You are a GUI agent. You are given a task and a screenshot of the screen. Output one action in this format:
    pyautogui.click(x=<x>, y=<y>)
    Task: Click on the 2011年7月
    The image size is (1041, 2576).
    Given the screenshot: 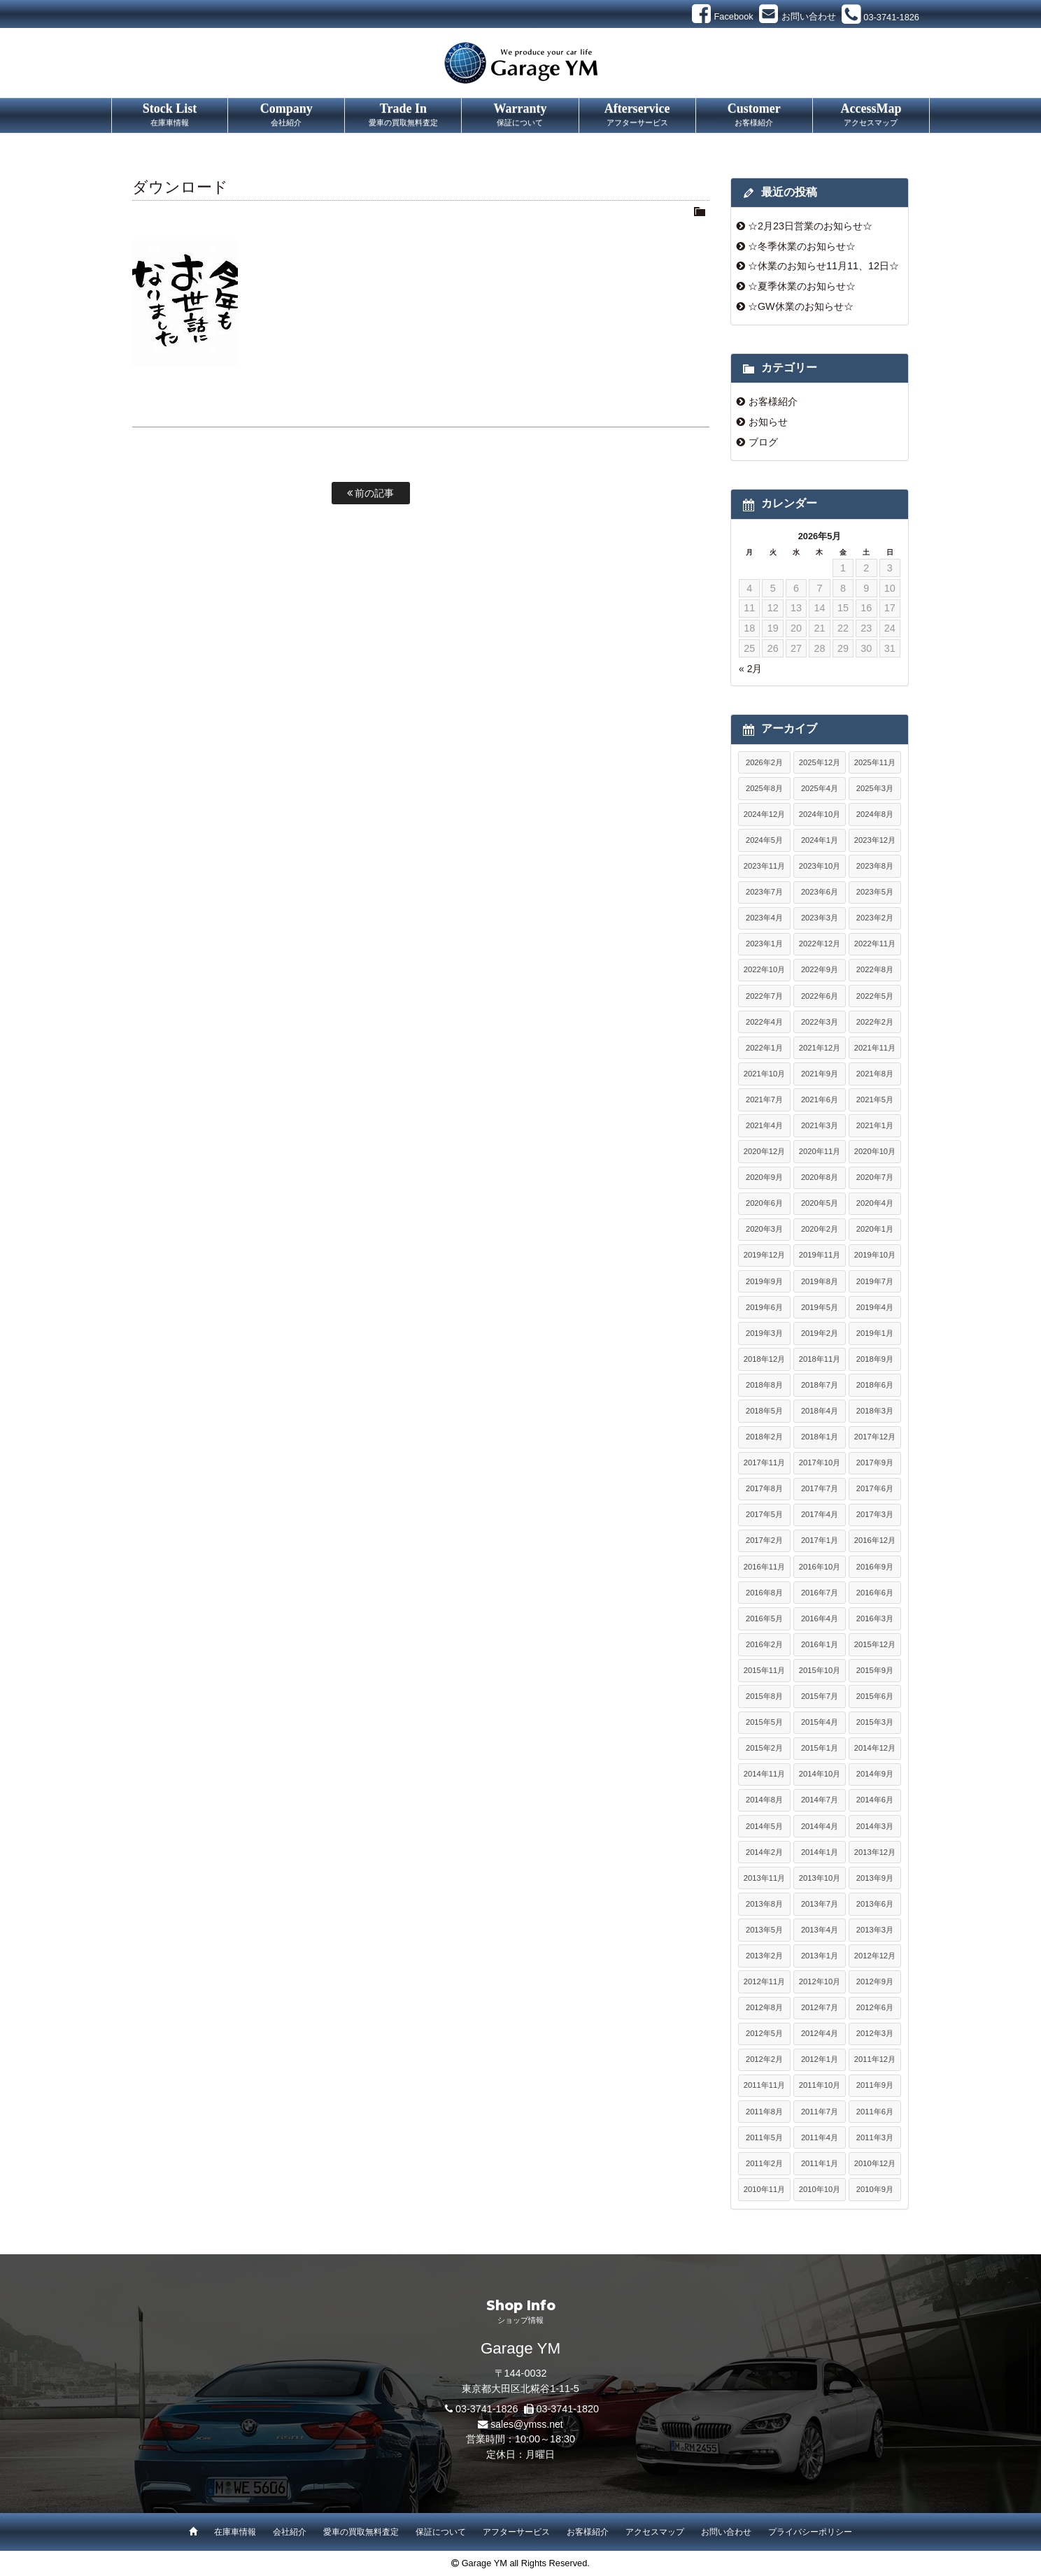 What is the action you would take?
    pyautogui.click(x=819, y=2111)
    